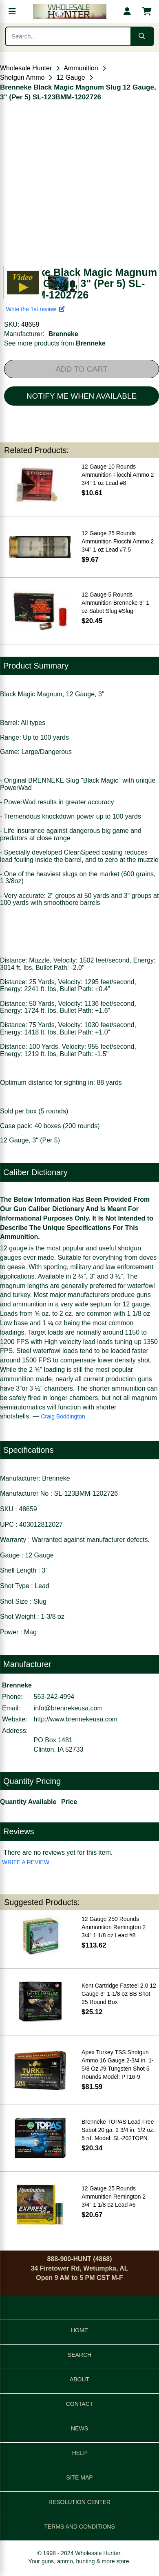 The height and width of the screenshot is (2576, 159). What do you see at coordinates (79, 2477) in the screenshot?
I see `SITE MAP` at bounding box center [79, 2477].